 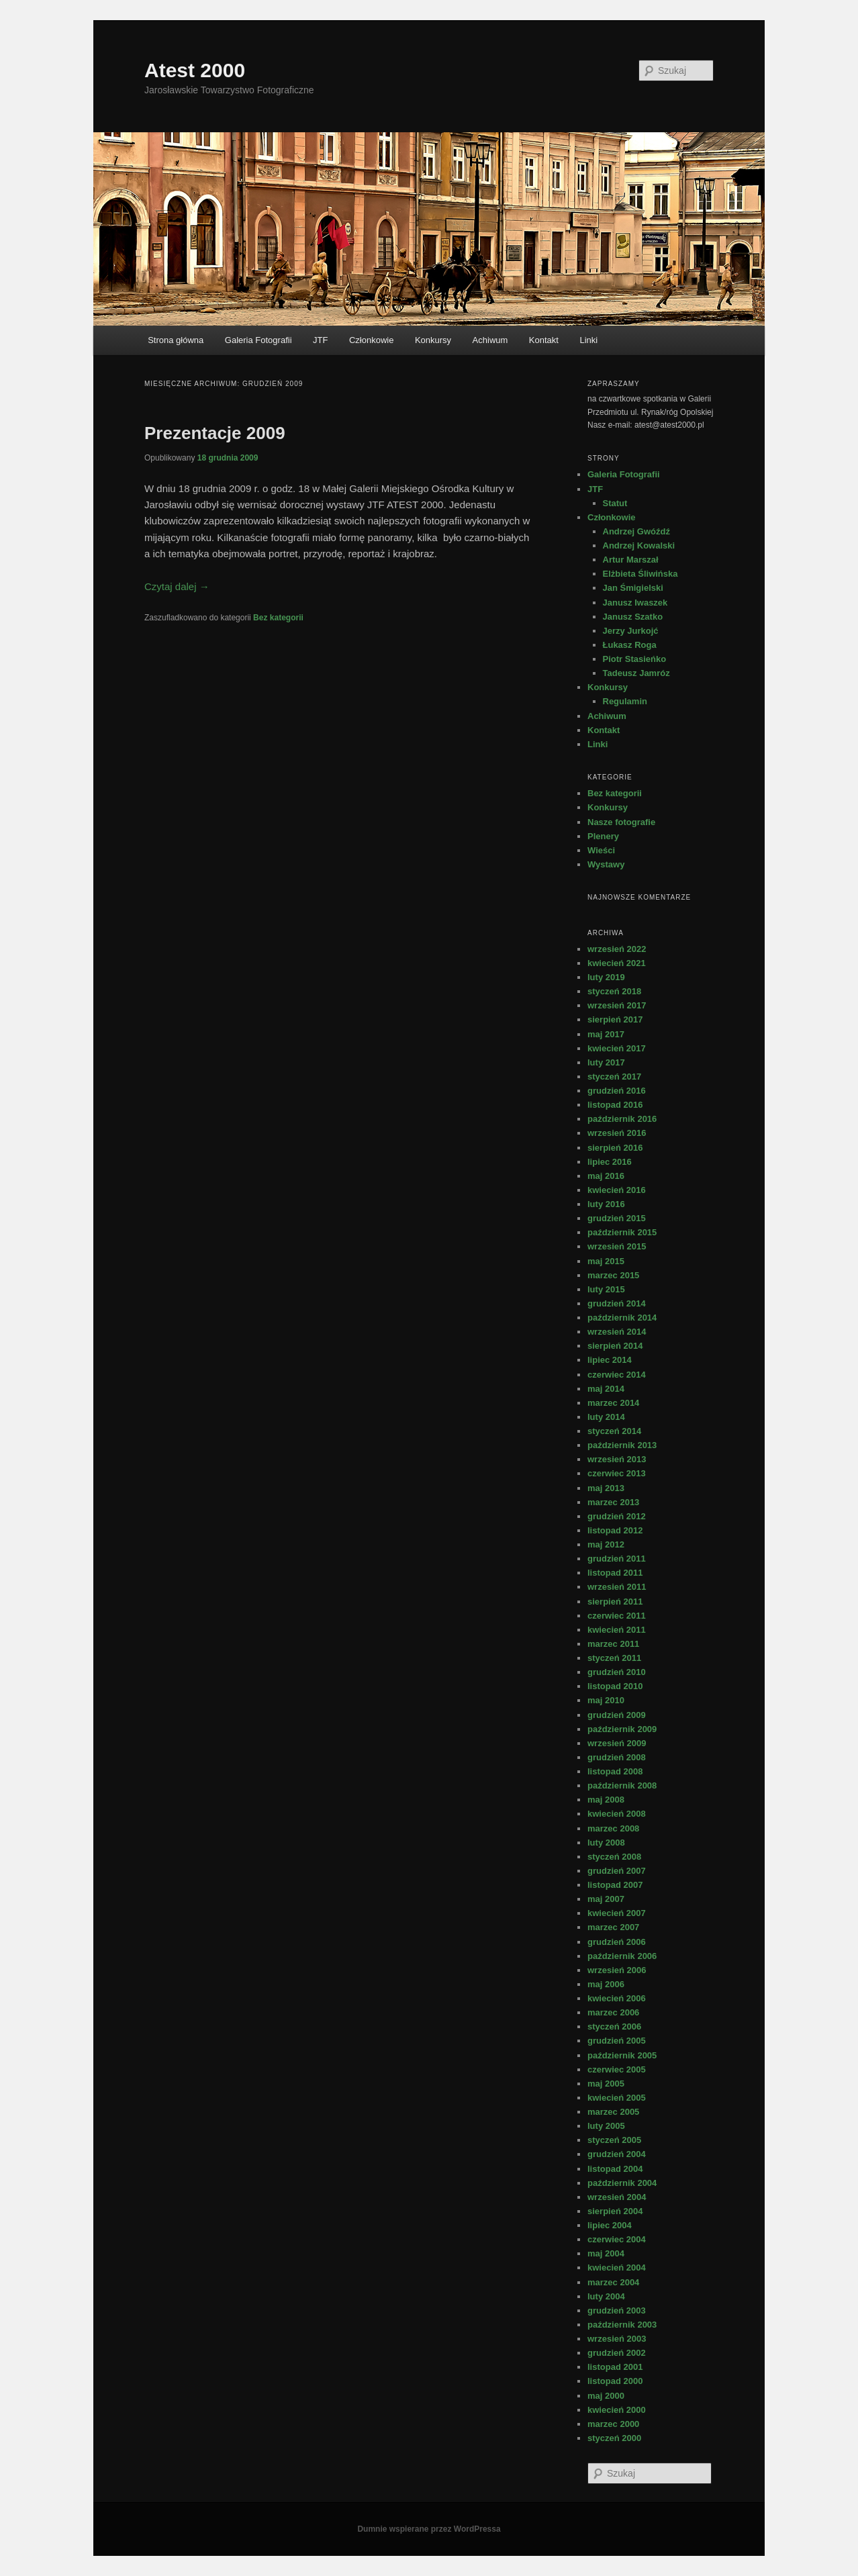 I want to click on sierpień 2004, so click(x=614, y=2211).